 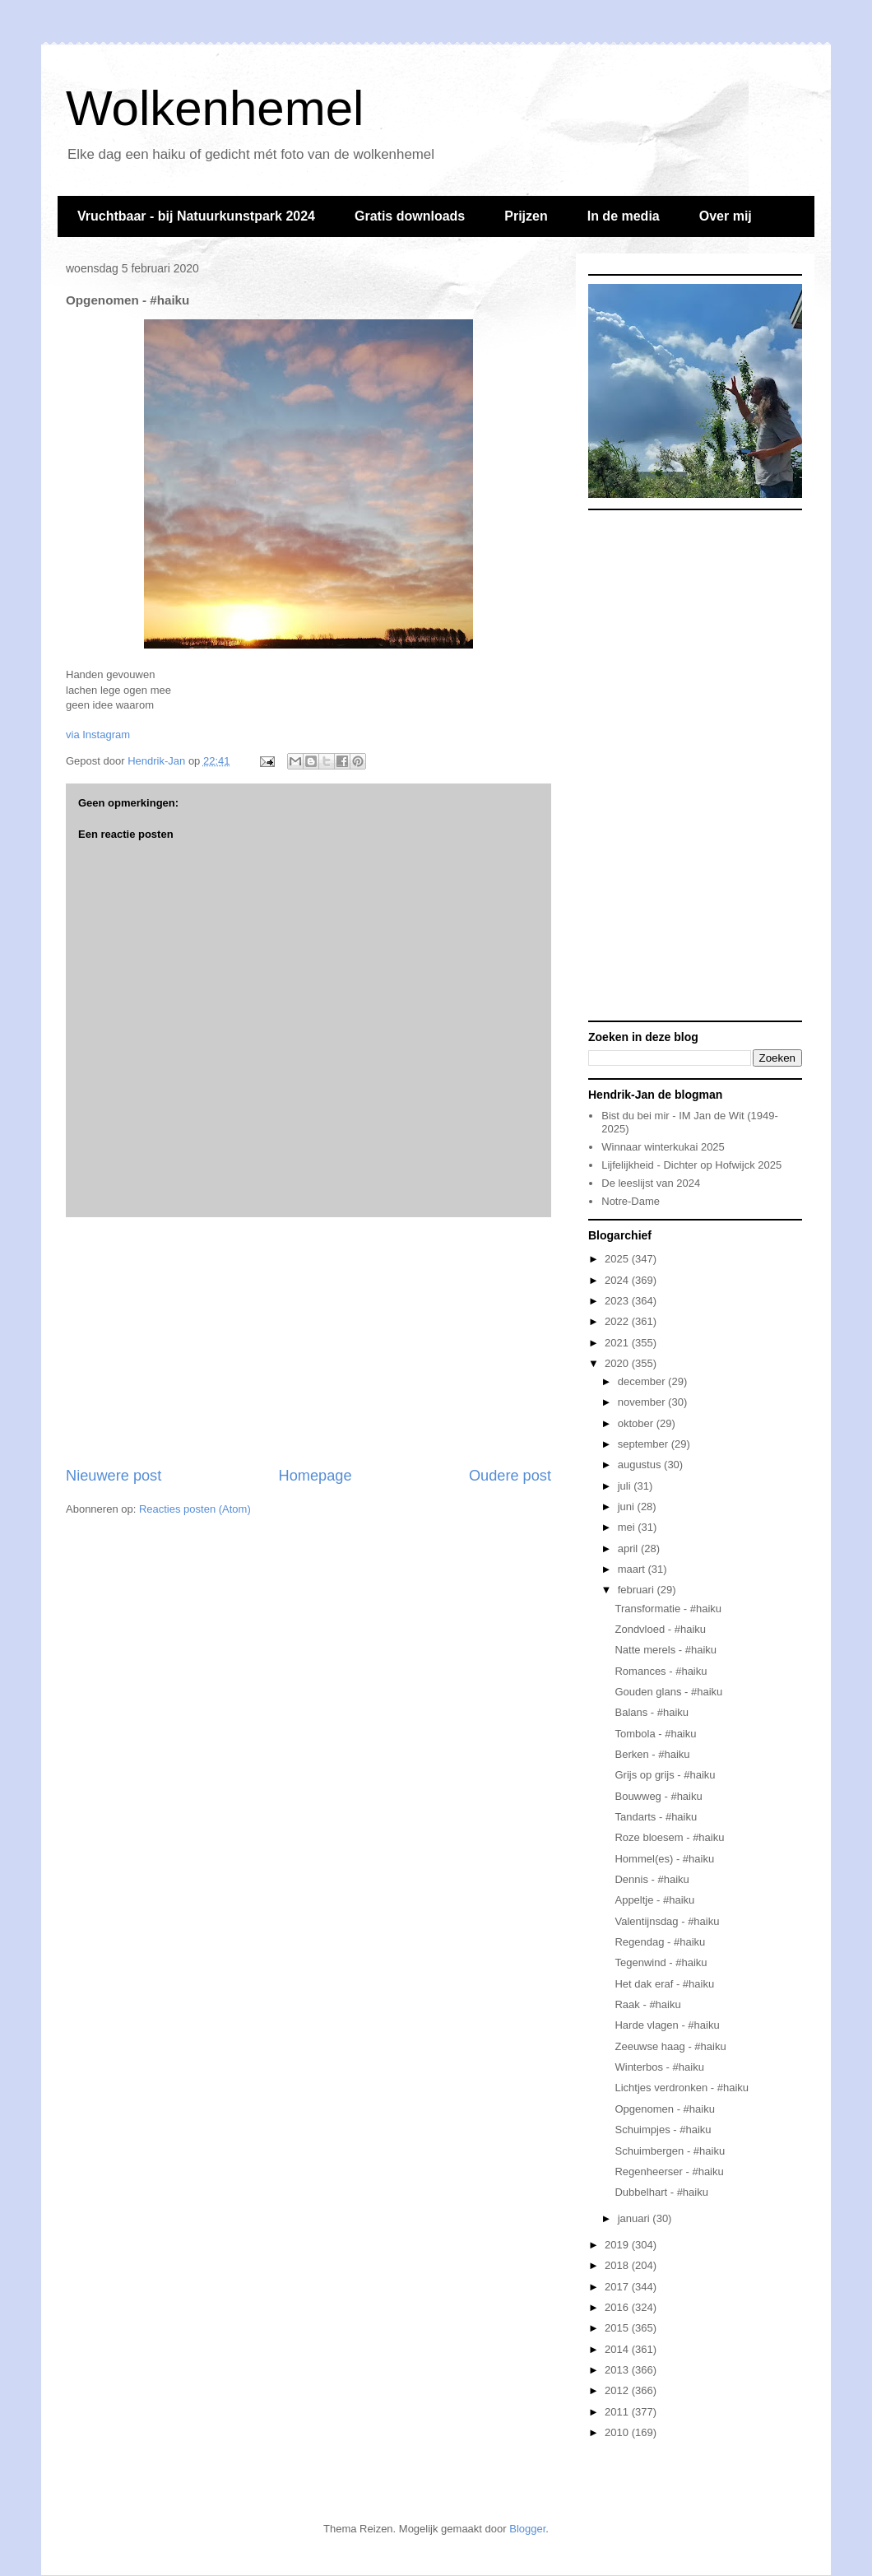 What do you see at coordinates (635, 2218) in the screenshot?
I see `januari` at bounding box center [635, 2218].